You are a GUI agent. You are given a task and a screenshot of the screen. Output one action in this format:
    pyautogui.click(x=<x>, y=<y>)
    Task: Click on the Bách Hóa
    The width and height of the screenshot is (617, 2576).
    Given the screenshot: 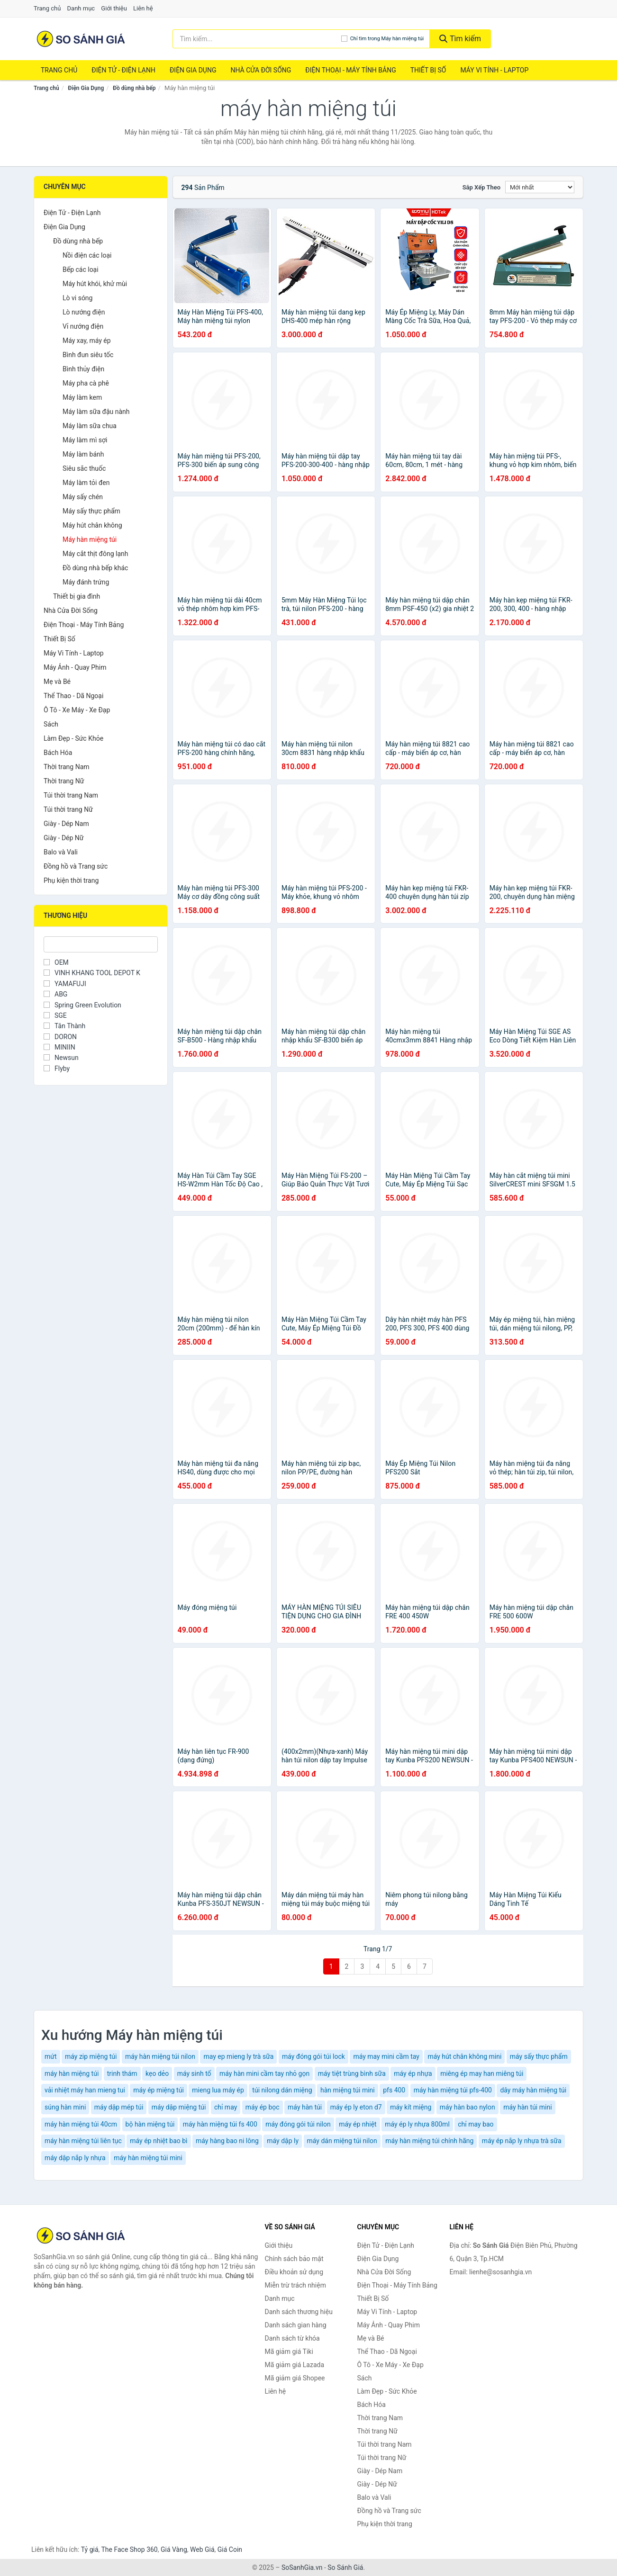 What is the action you would take?
    pyautogui.click(x=58, y=752)
    